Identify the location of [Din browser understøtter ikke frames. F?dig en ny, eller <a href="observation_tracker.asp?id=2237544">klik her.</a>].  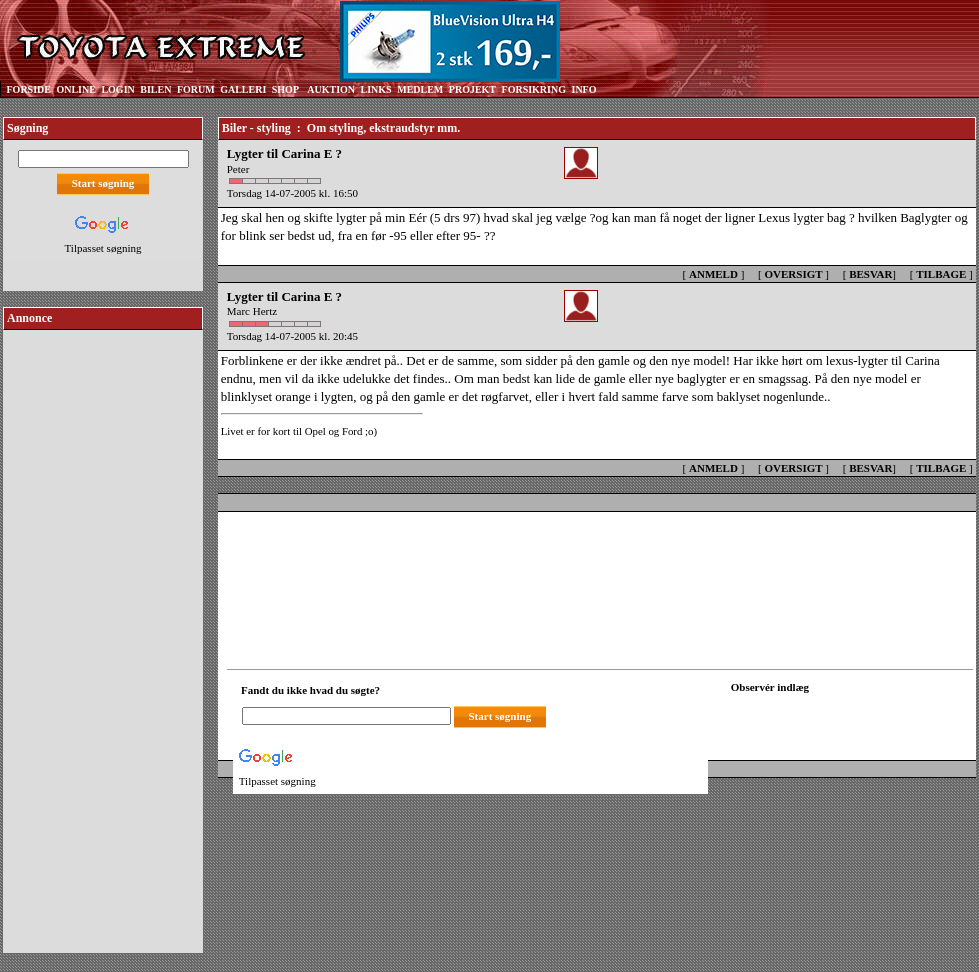
(821, 714).